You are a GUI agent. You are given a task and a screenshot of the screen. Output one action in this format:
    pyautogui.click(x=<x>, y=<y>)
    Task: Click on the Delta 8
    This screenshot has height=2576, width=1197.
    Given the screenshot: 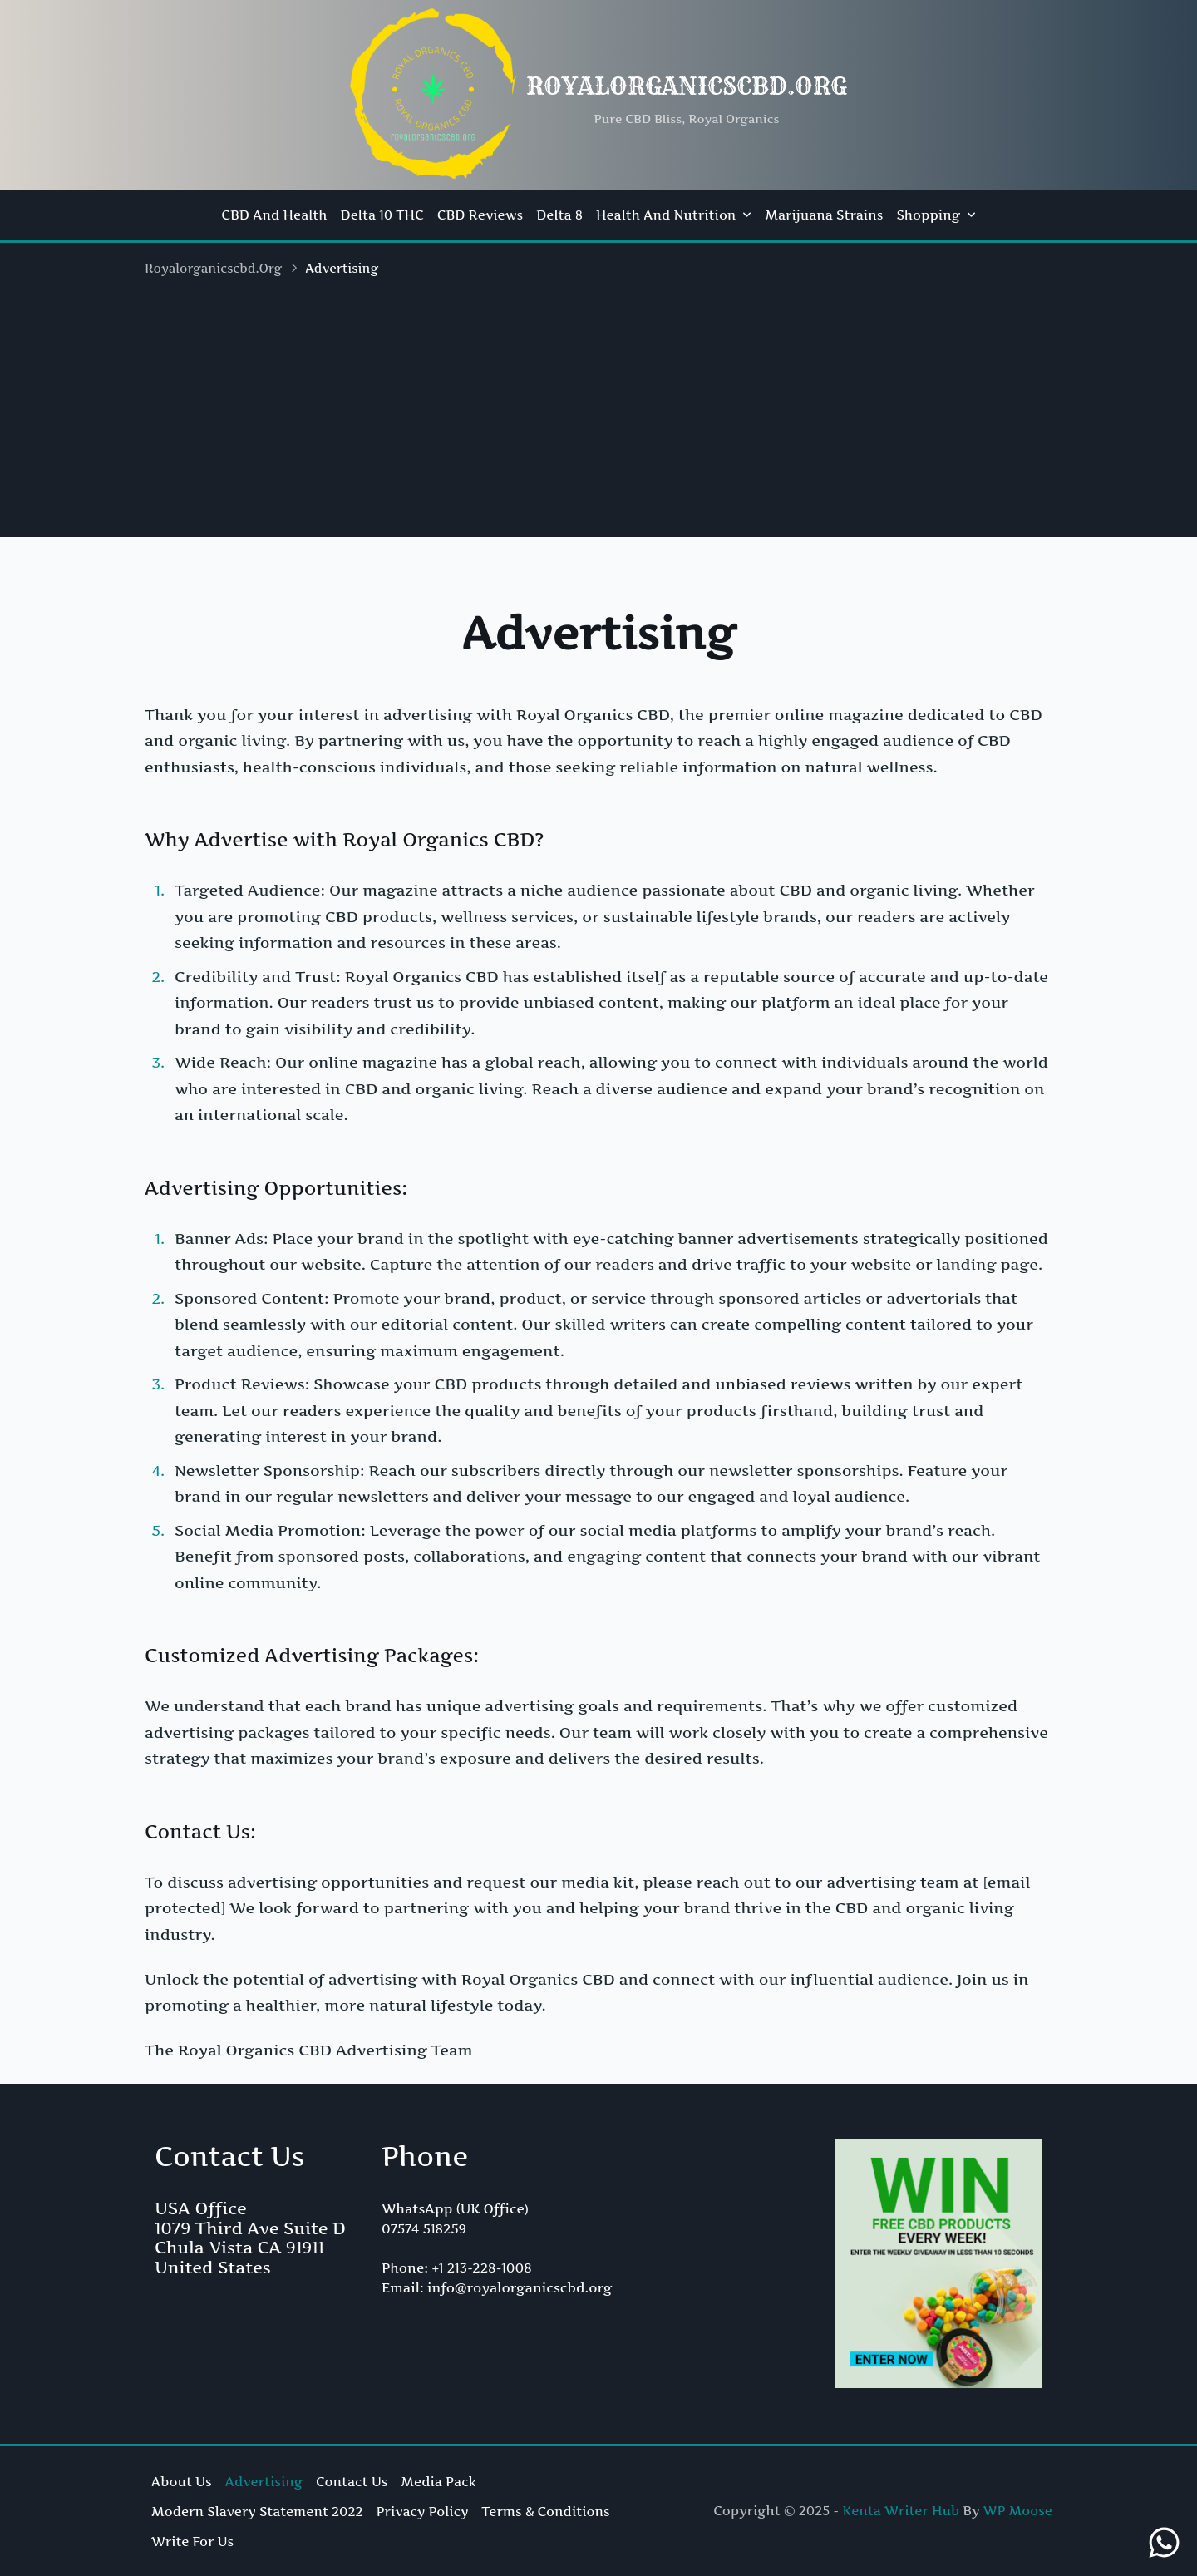 What is the action you would take?
    pyautogui.click(x=559, y=215)
    